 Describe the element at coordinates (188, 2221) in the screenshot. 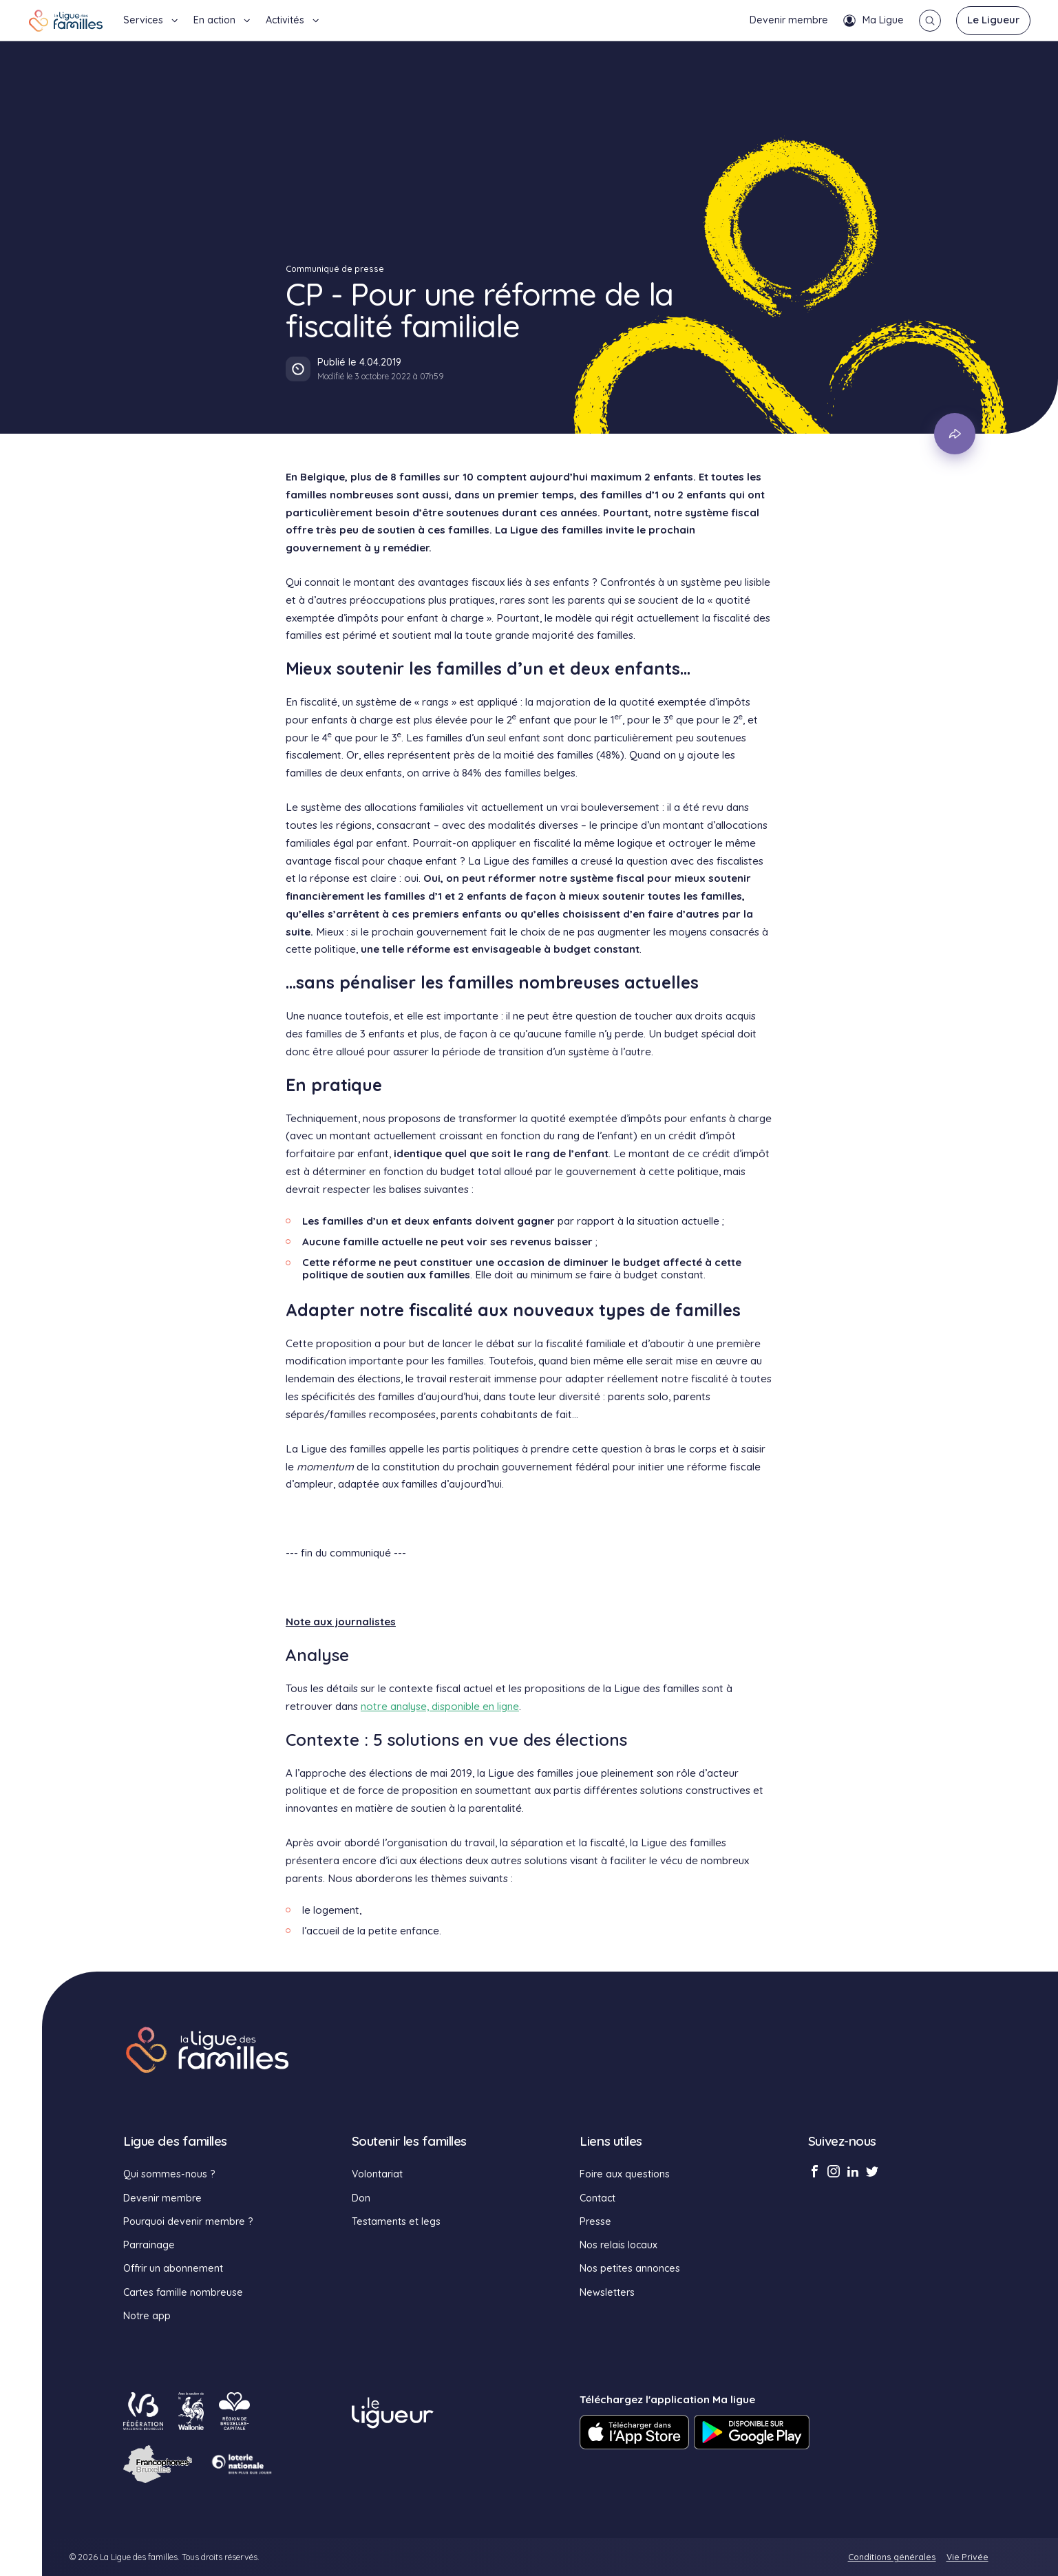

I see `Pourquoi devenir membre ?` at that location.